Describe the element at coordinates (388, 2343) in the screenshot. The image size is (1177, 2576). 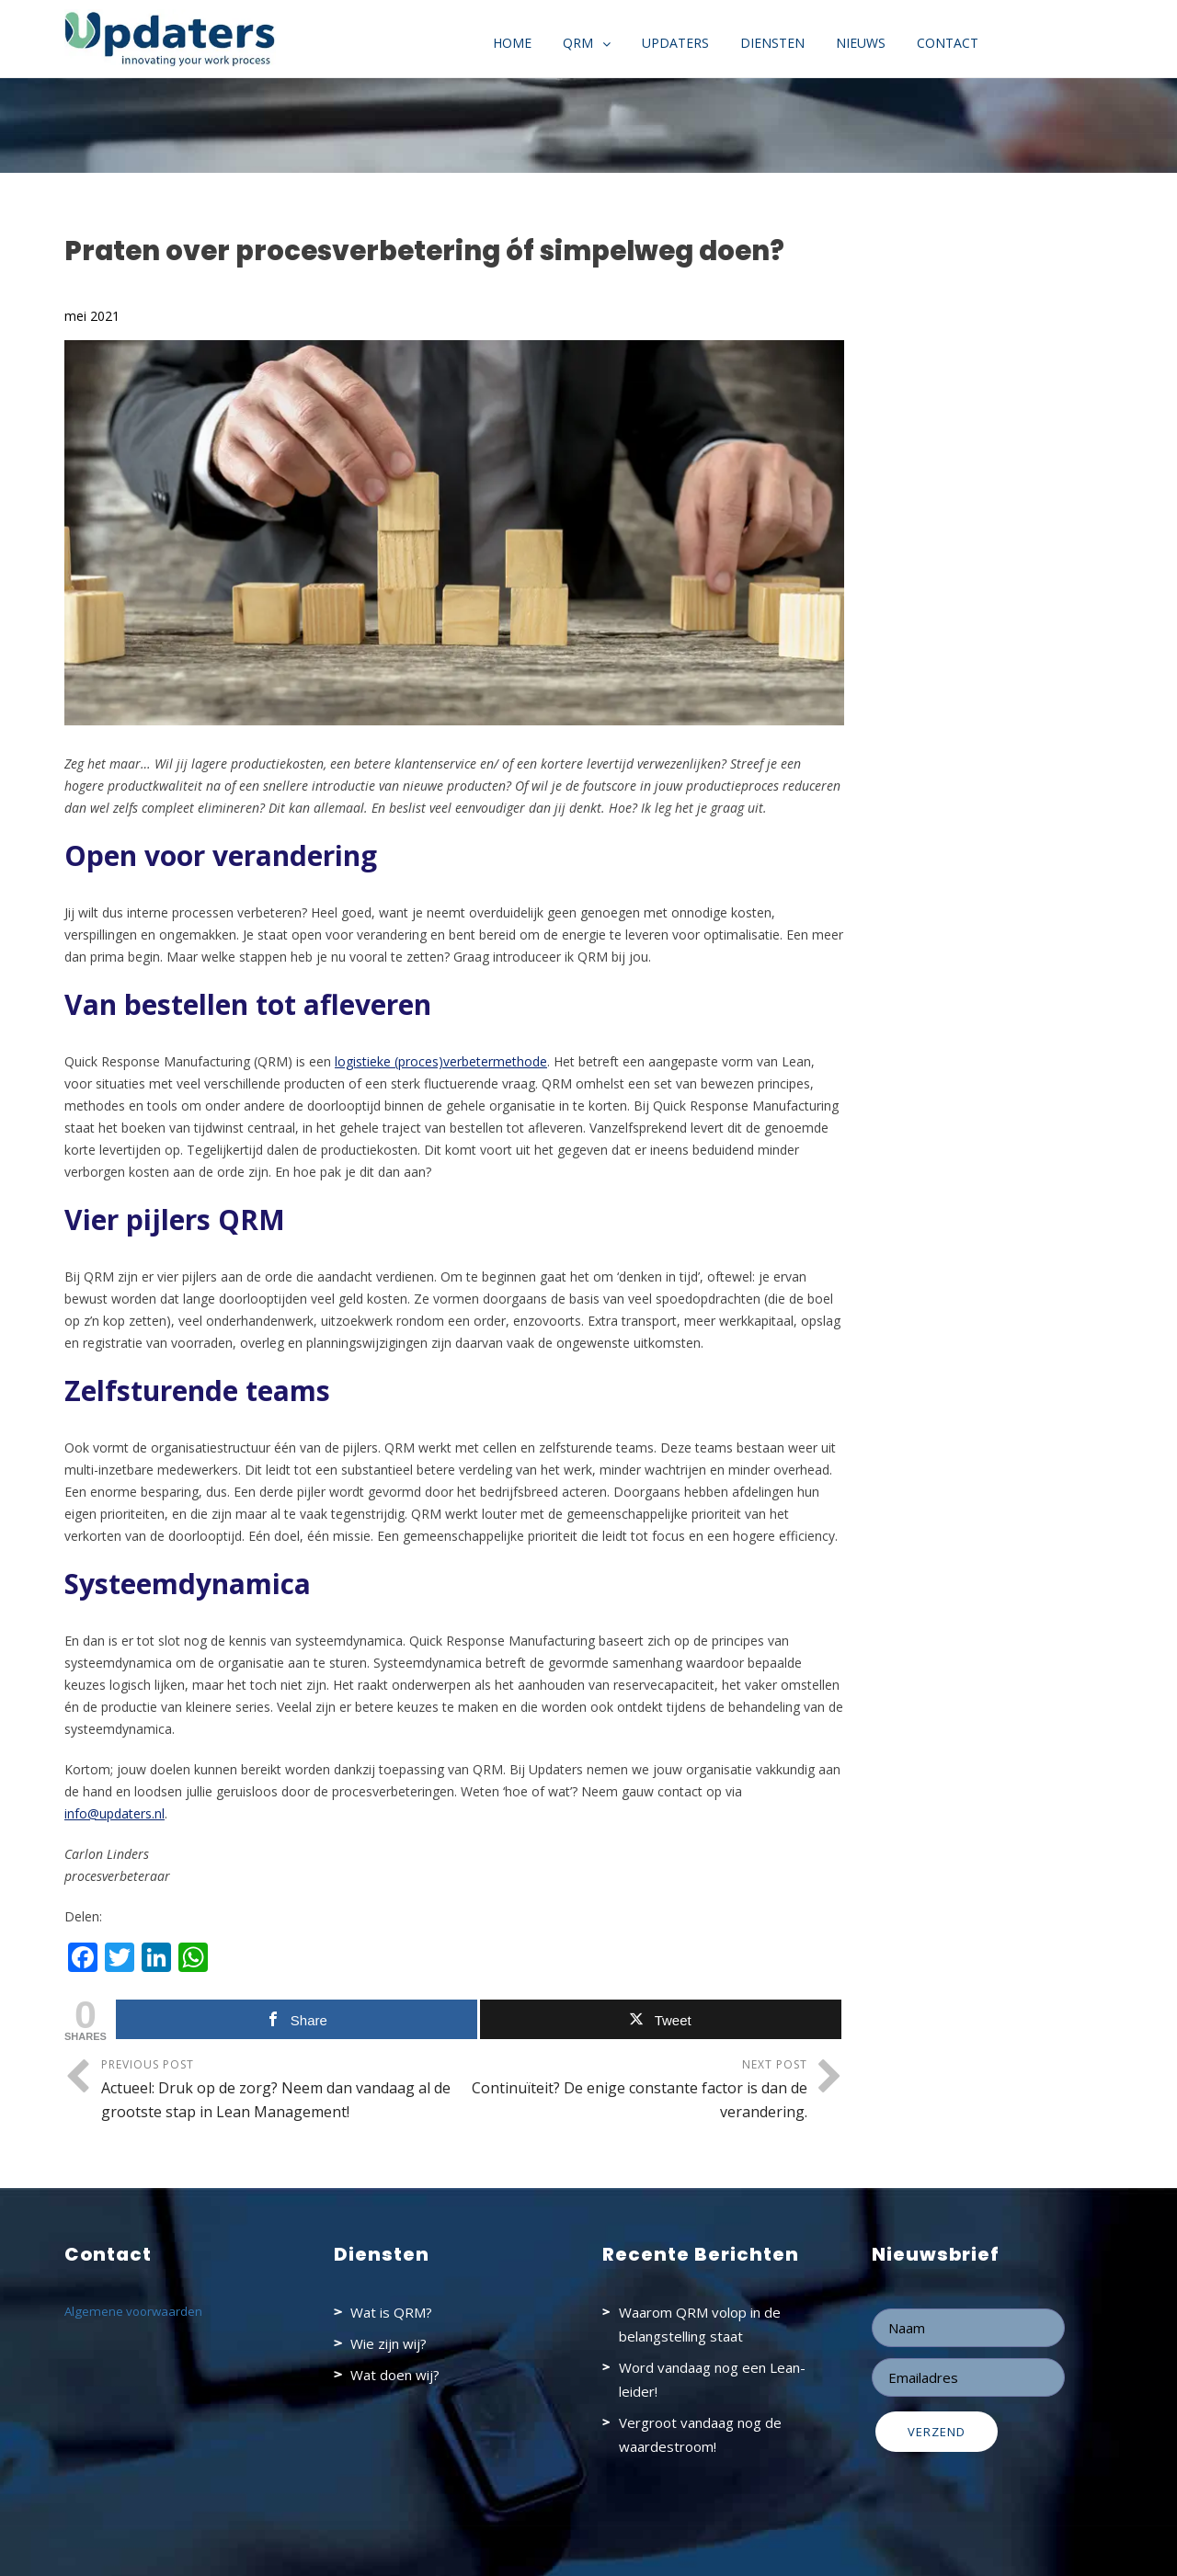
I see `Wie zijn wij?` at that location.